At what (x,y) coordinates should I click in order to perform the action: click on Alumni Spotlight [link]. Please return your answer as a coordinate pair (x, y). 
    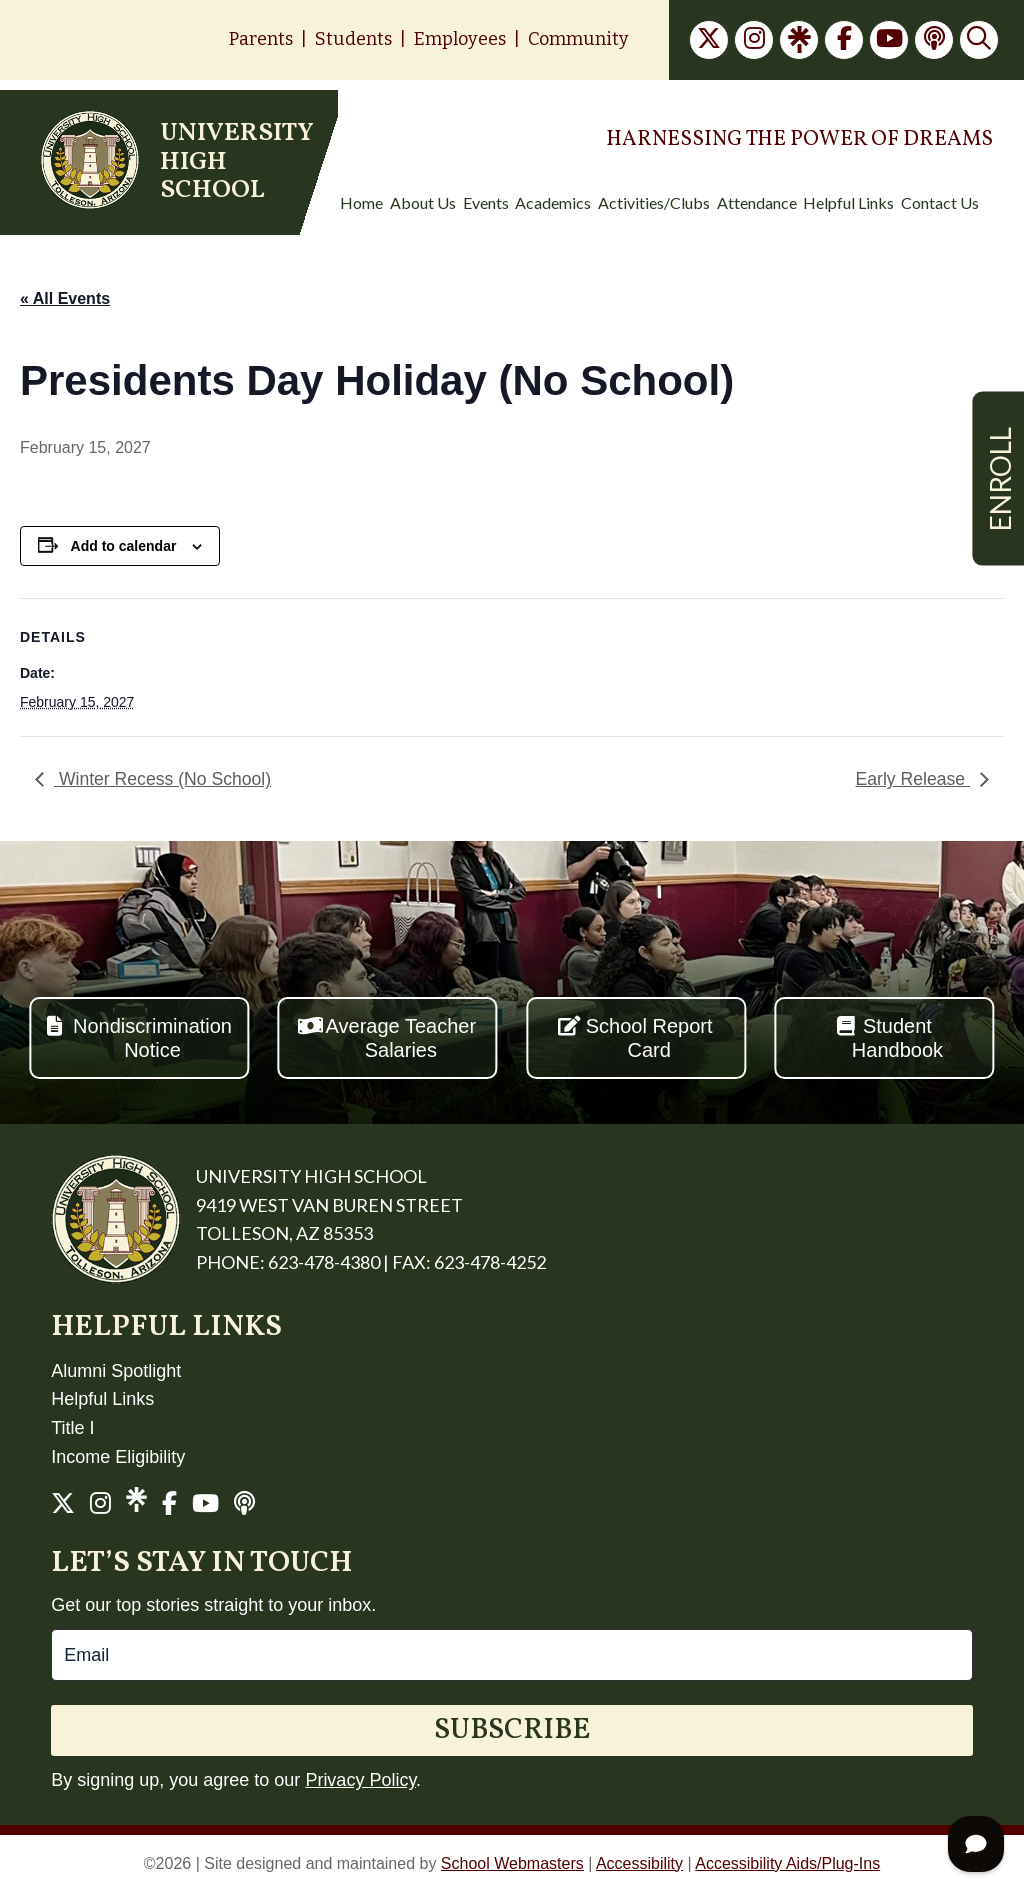
    Looking at the image, I should click on (116, 1371).